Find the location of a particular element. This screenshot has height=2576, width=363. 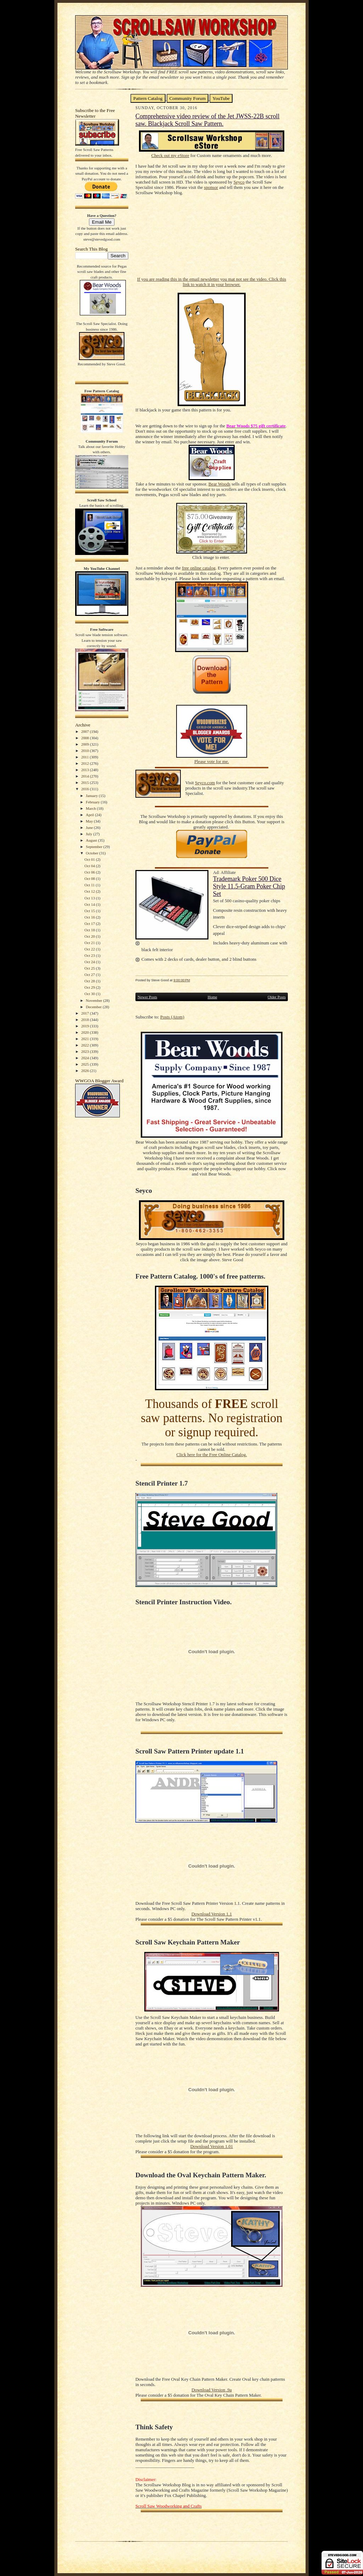

Community Forum is located at coordinates (187, 98).